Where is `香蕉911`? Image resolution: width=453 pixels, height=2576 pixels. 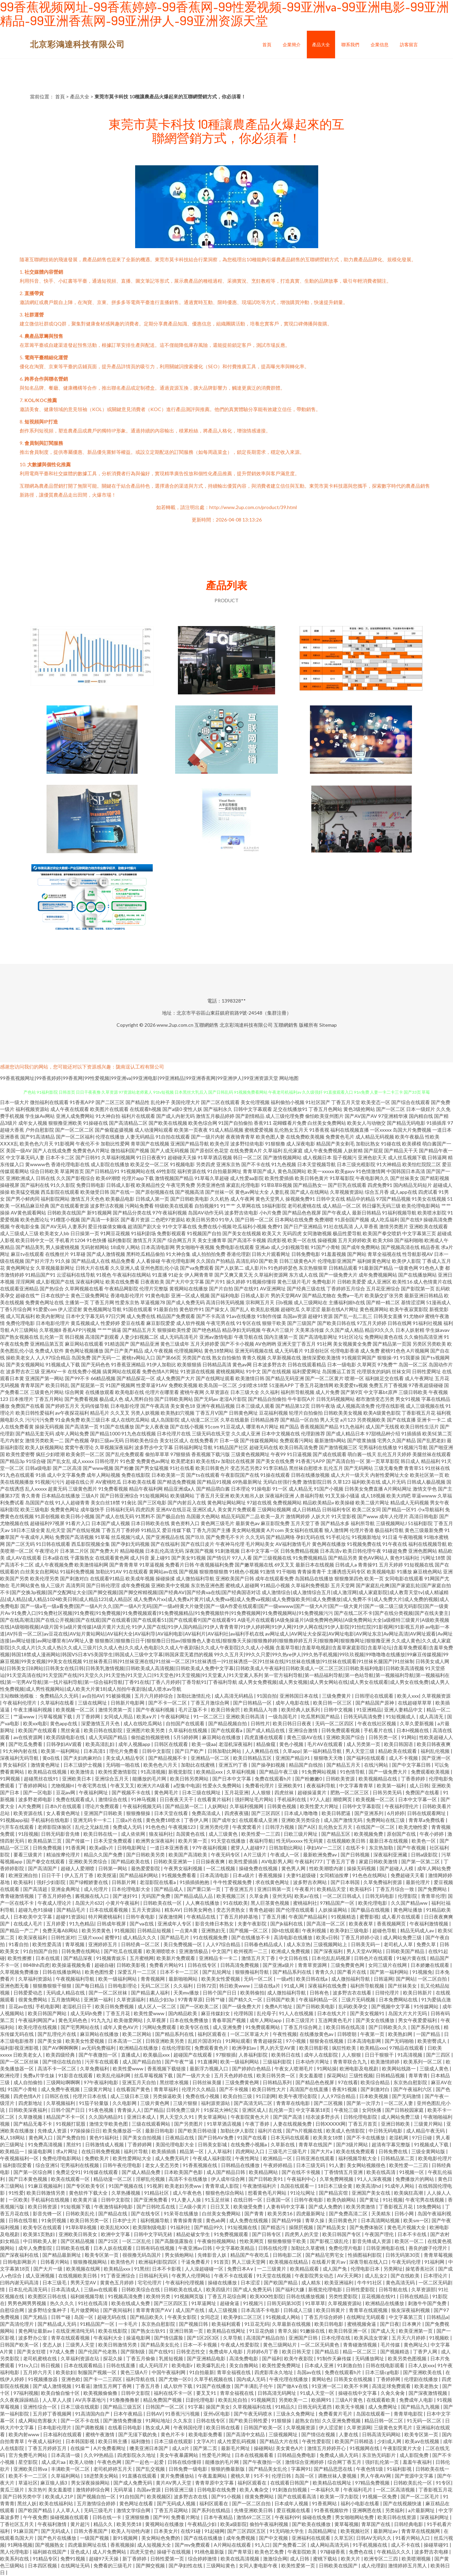
香蕉911 is located at coordinates (263, 1123).